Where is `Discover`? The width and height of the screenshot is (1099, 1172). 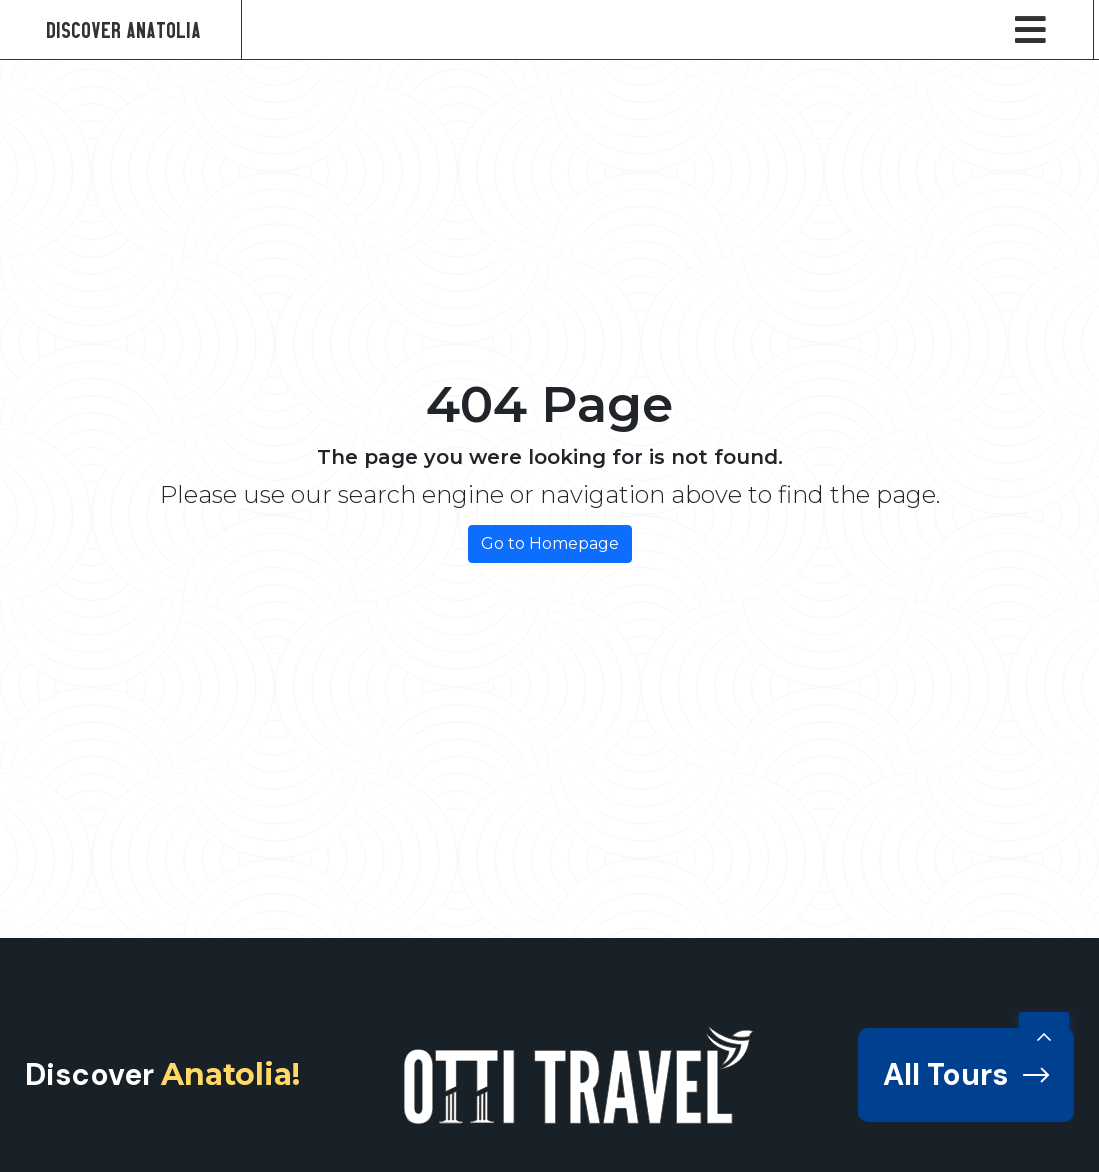
Discover is located at coordinates (162, 1074).